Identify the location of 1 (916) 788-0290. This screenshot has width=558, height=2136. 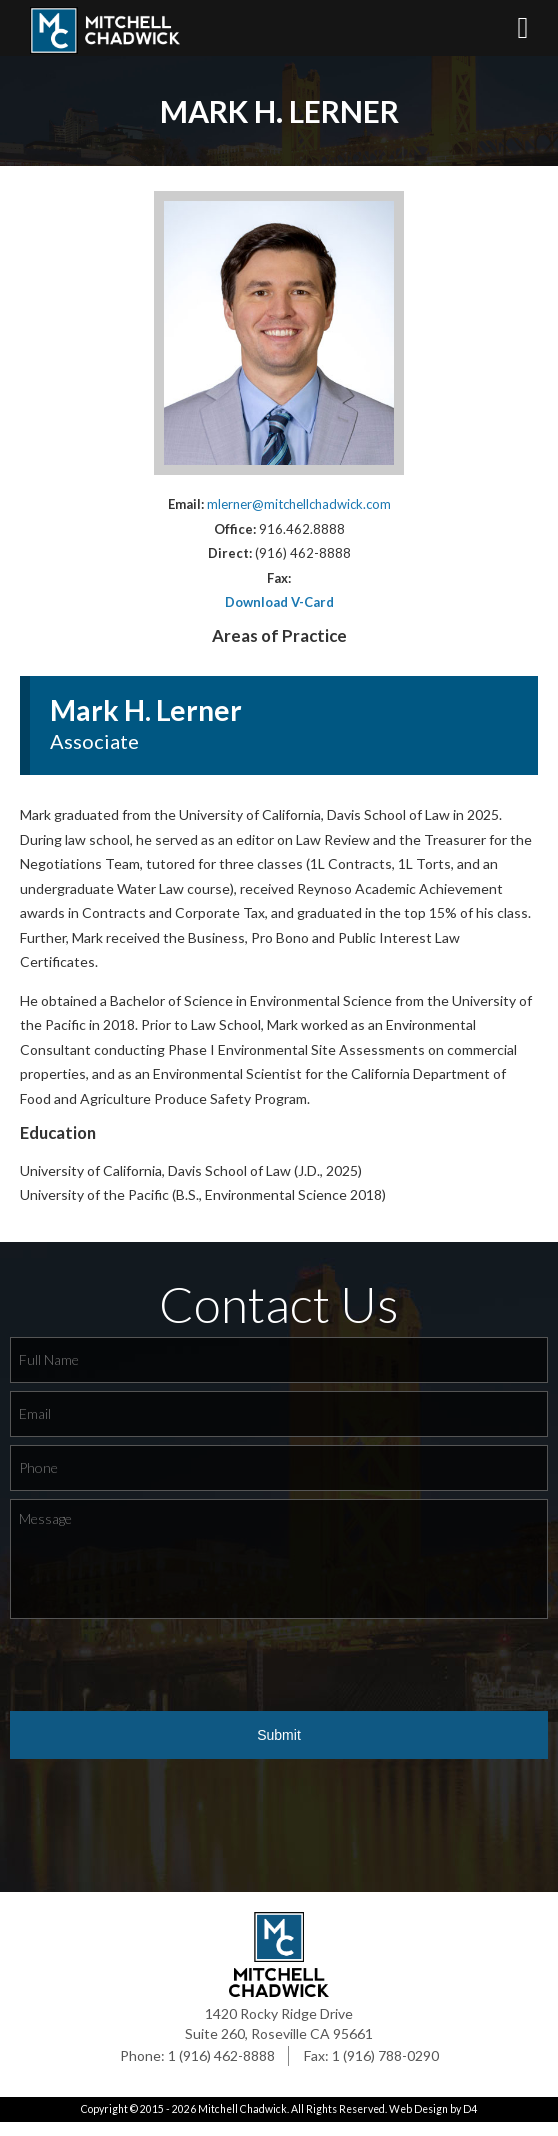
(385, 2070).